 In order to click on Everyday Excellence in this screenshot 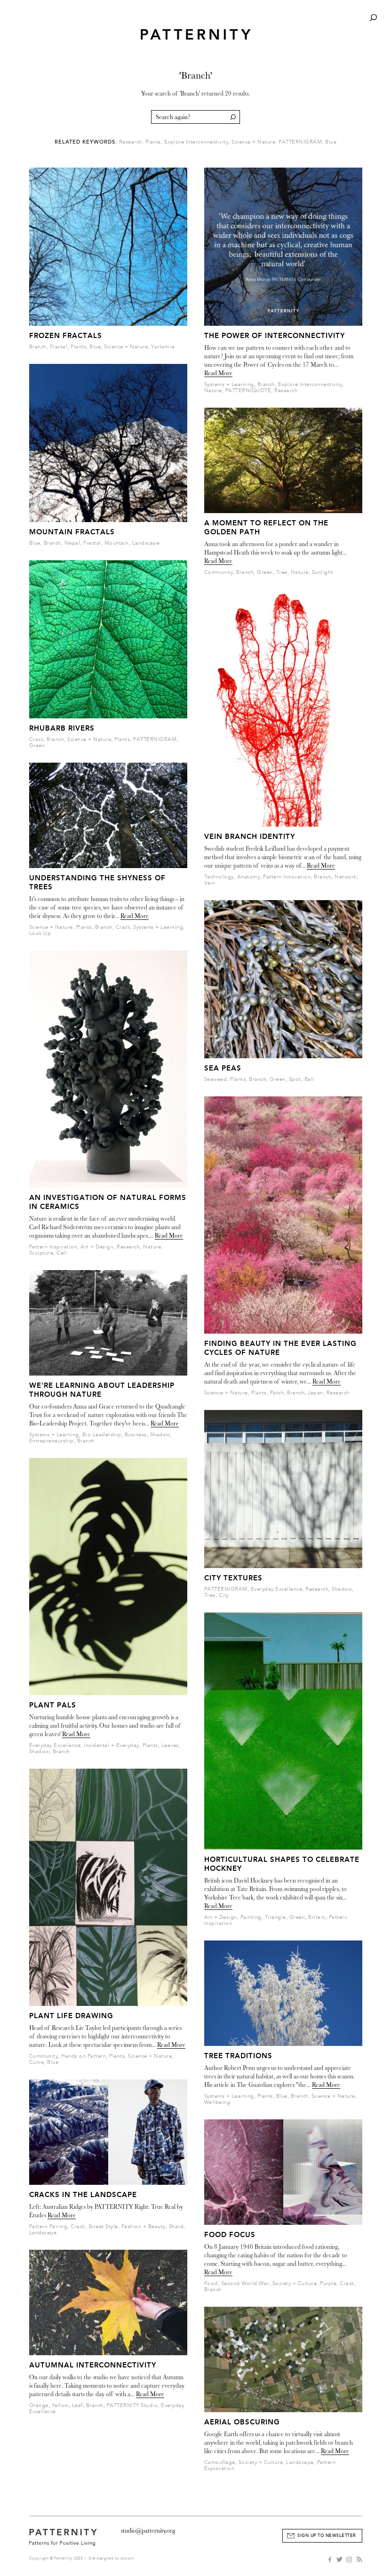, I will do `click(55, 1745)`.